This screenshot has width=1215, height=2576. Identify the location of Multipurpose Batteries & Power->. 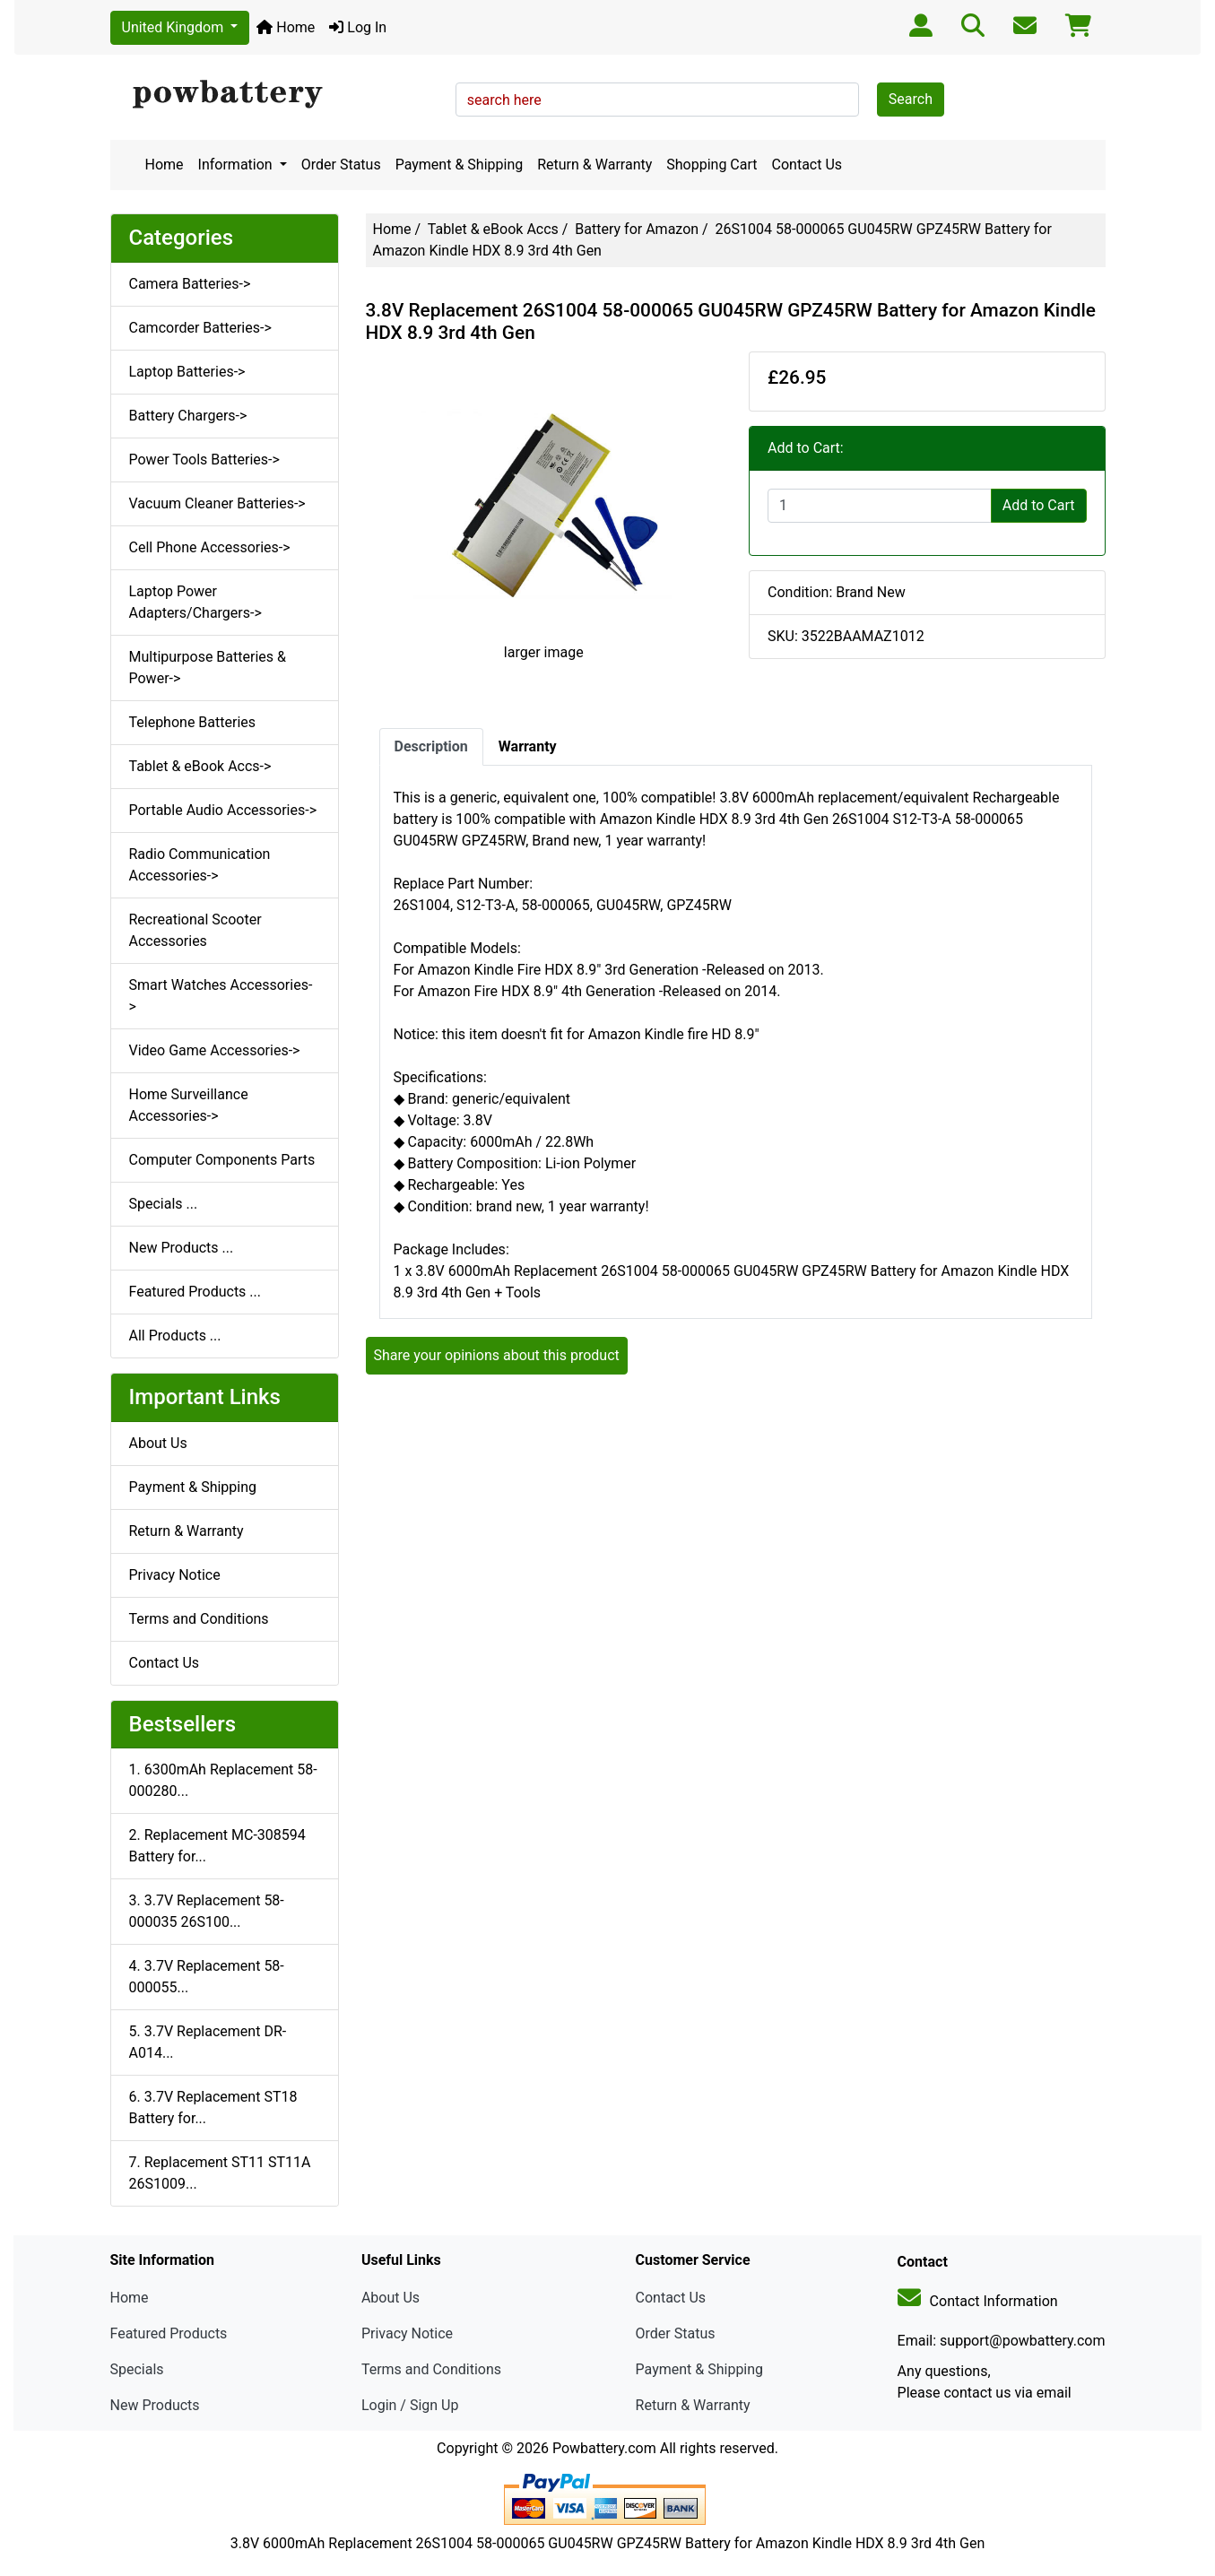
(207, 667).